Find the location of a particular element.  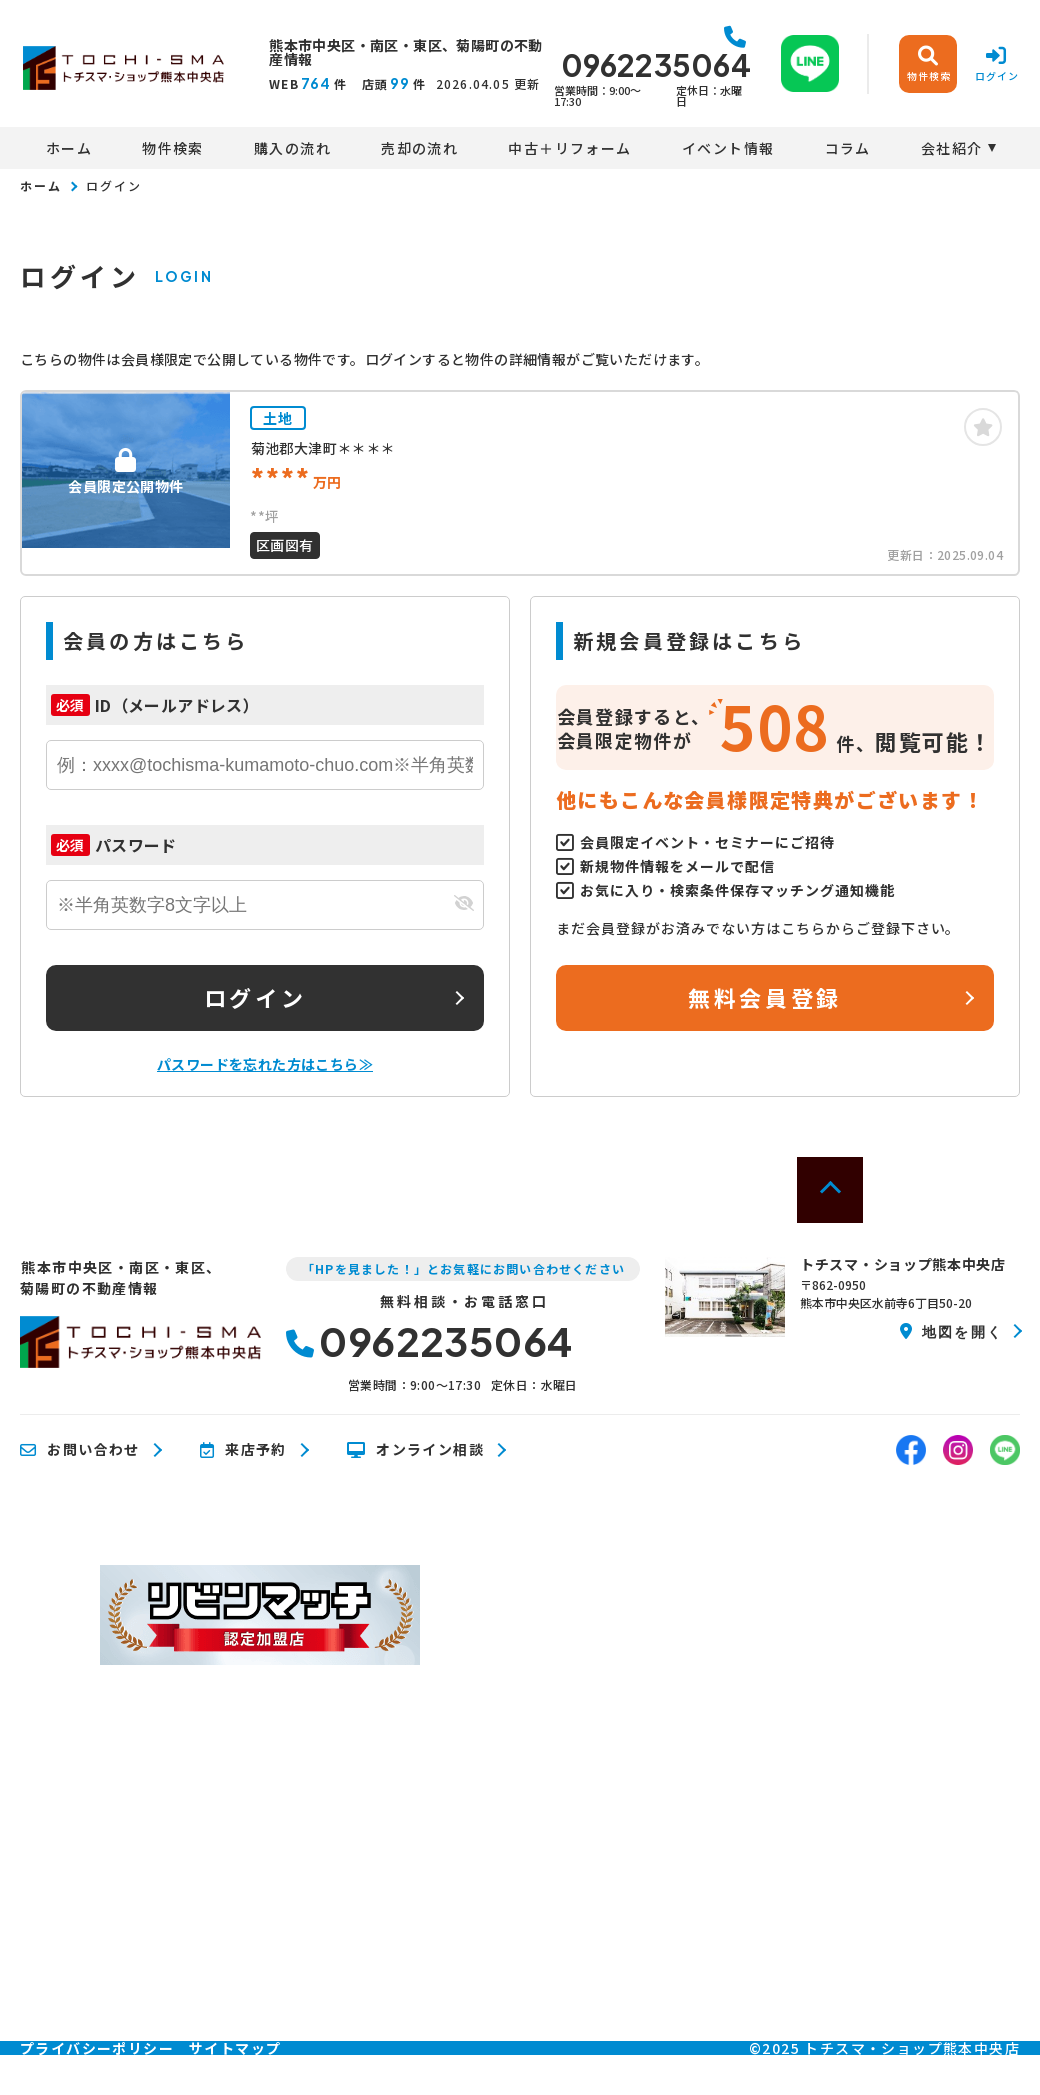

オンライン相談 is located at coordinates (415, 1450).